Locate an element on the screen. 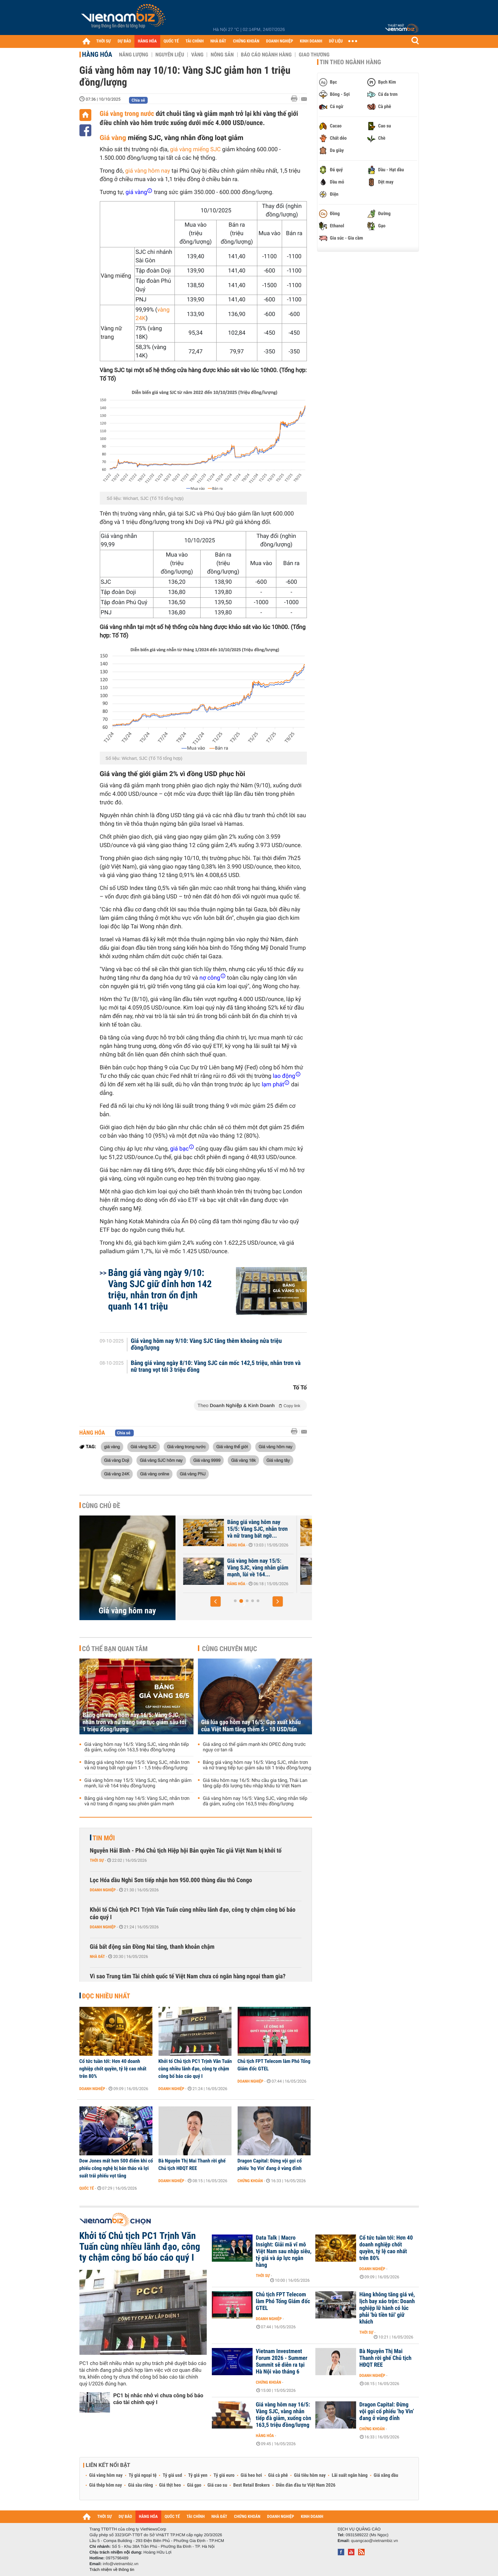 This screenshot has height=2576, width=498. Tỷ giá usd is located at coordinates (172, 2475).